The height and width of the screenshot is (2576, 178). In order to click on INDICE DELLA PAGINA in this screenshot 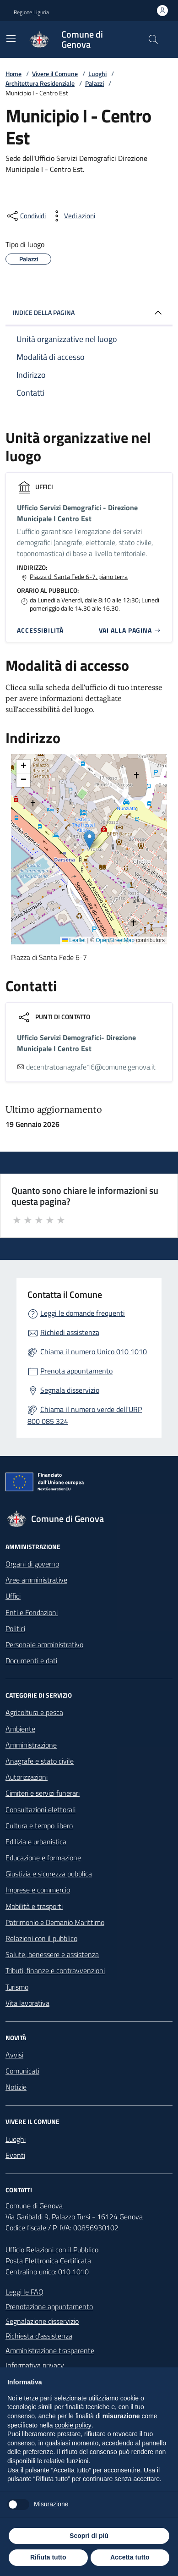, I will do `click(89, 312)`.